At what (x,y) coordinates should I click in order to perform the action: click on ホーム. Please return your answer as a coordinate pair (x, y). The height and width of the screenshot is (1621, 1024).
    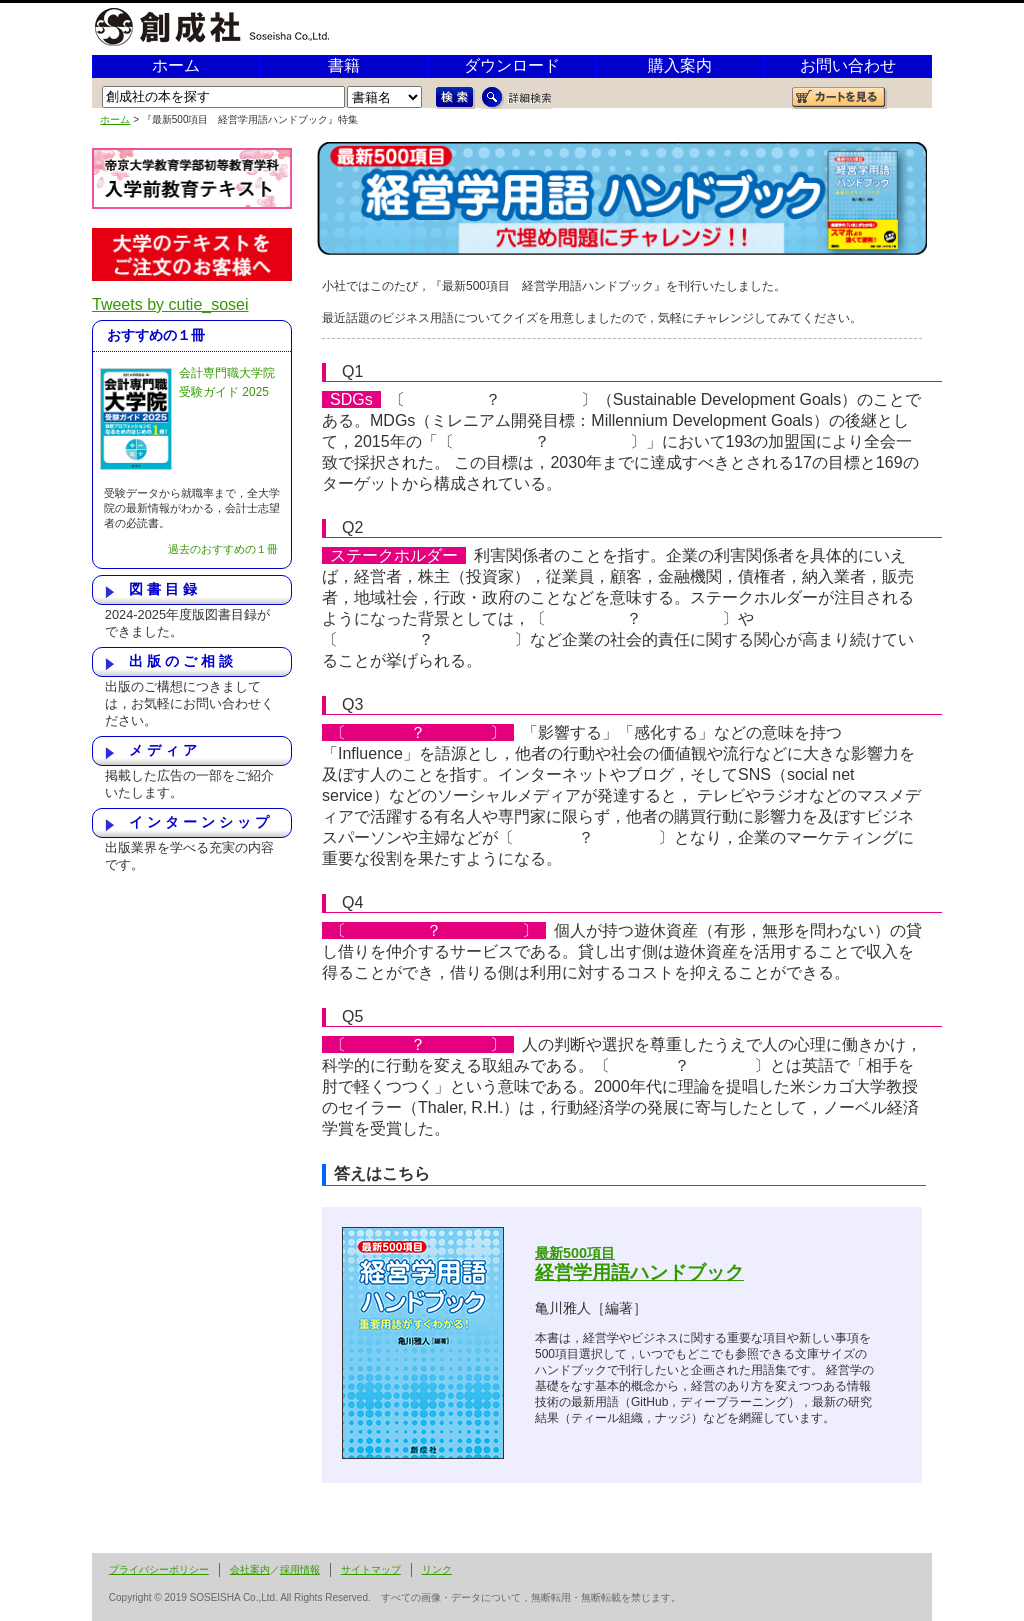
    Looking at the image, I should click on (176, 65).